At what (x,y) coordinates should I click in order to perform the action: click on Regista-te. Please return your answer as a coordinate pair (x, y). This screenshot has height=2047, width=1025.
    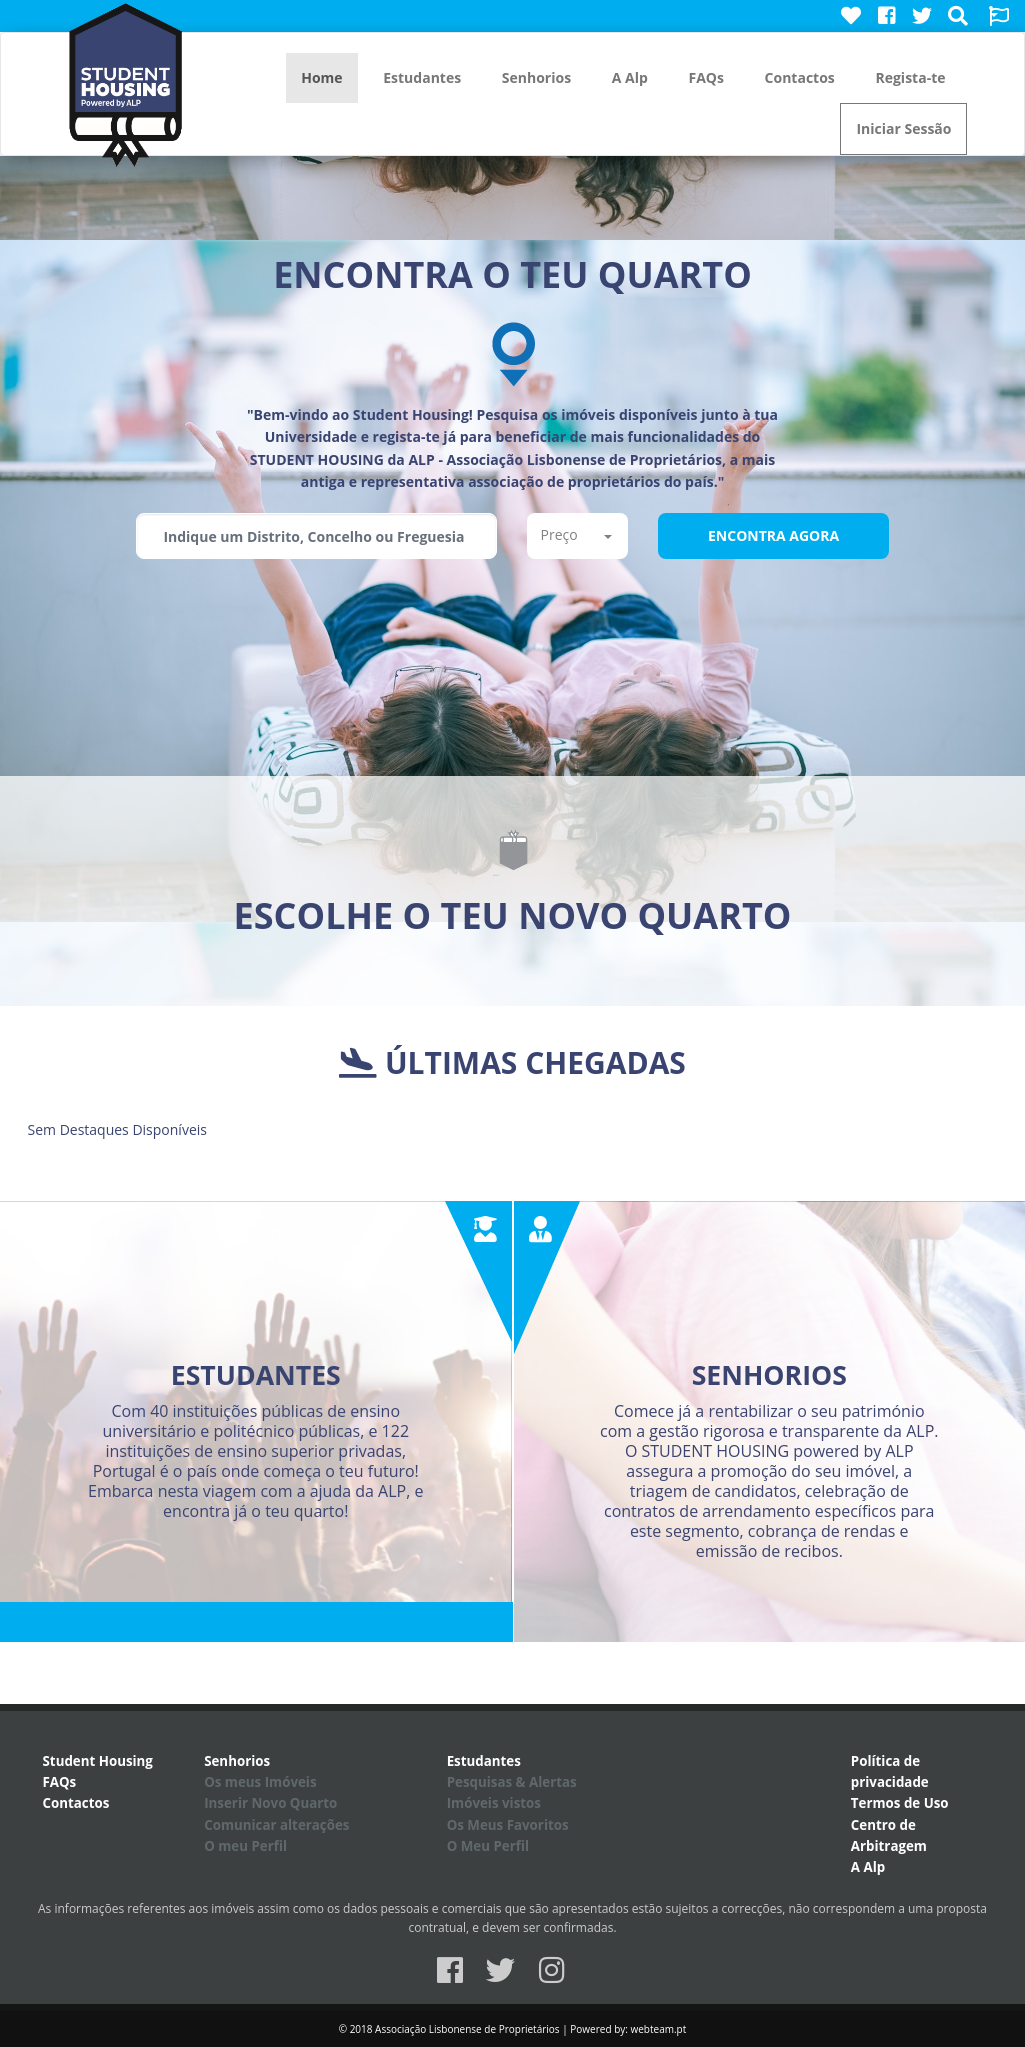
    Looking at the image, I should click on (910, 77).